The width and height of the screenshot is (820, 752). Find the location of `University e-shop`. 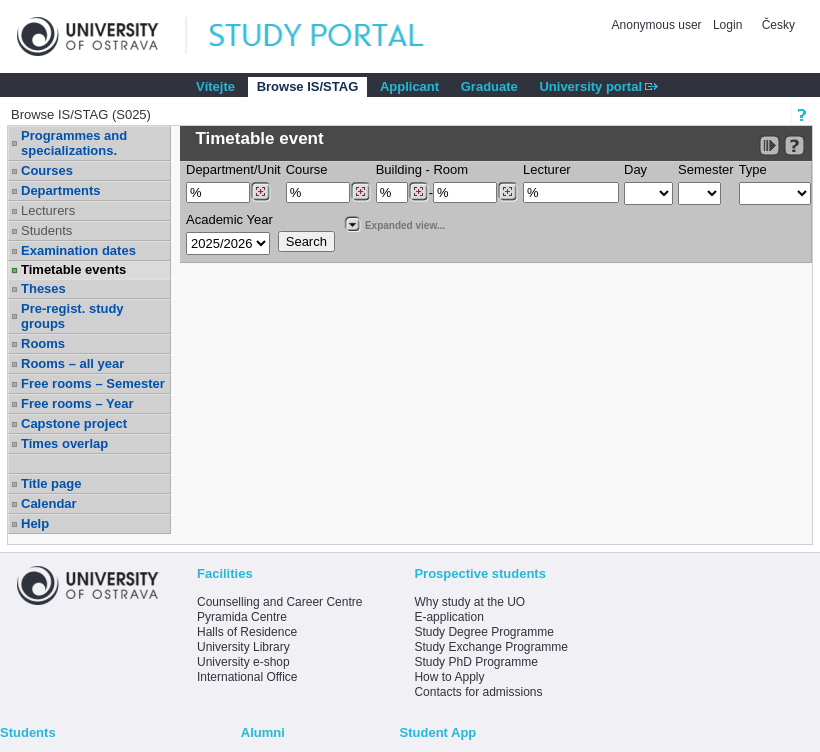

University e-shop is located at coordinates (243, 662).